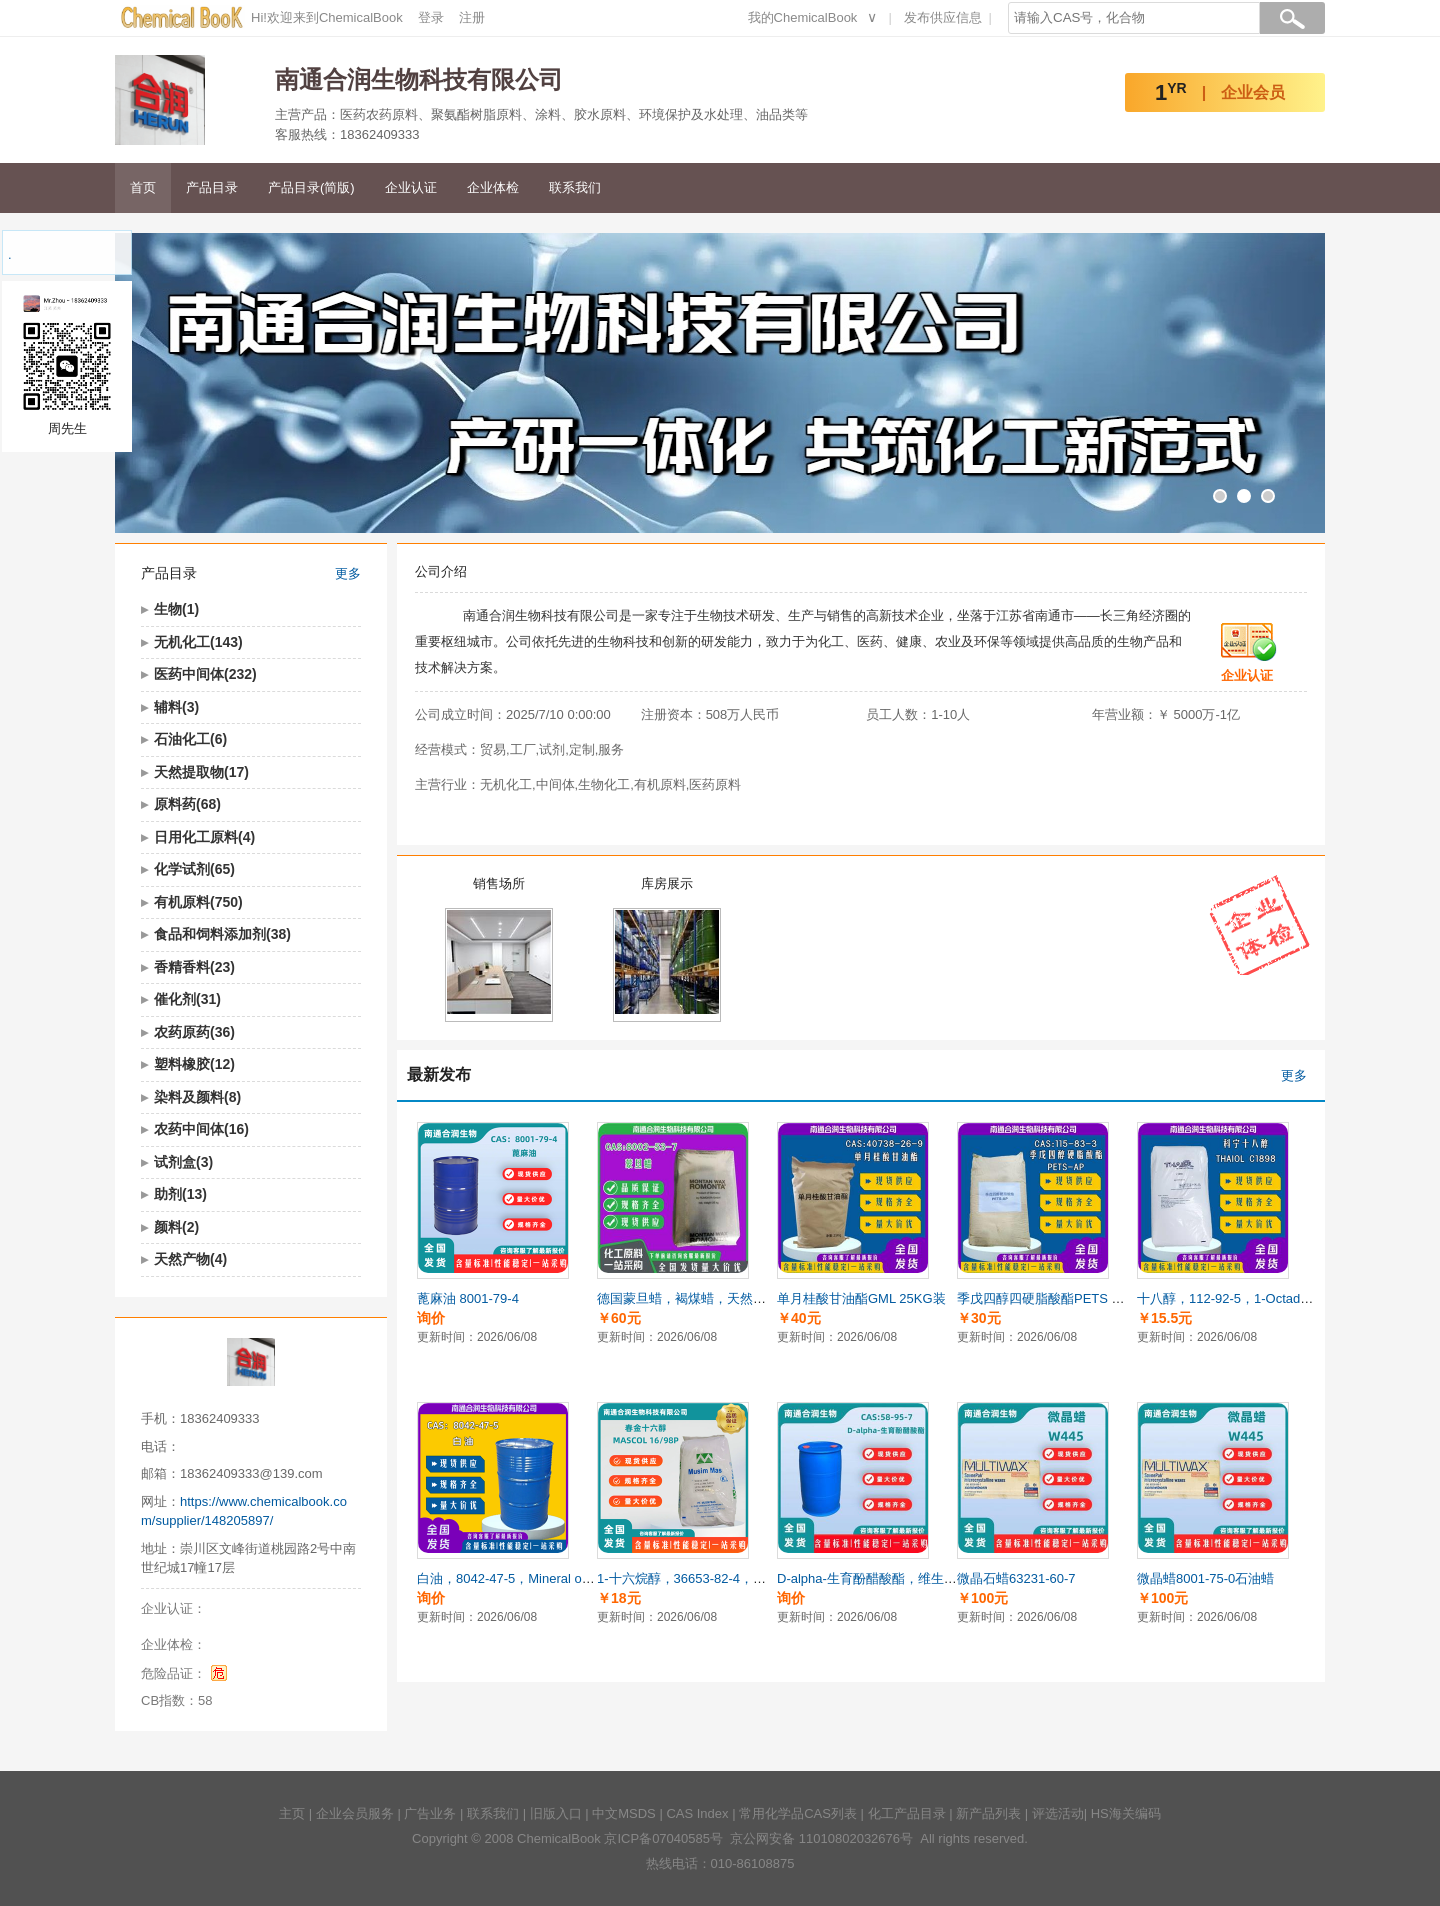 Image resolution: width=1440 pixels, height=1906 pixels. I want to click on 发布供应信息, so click(943, 17).